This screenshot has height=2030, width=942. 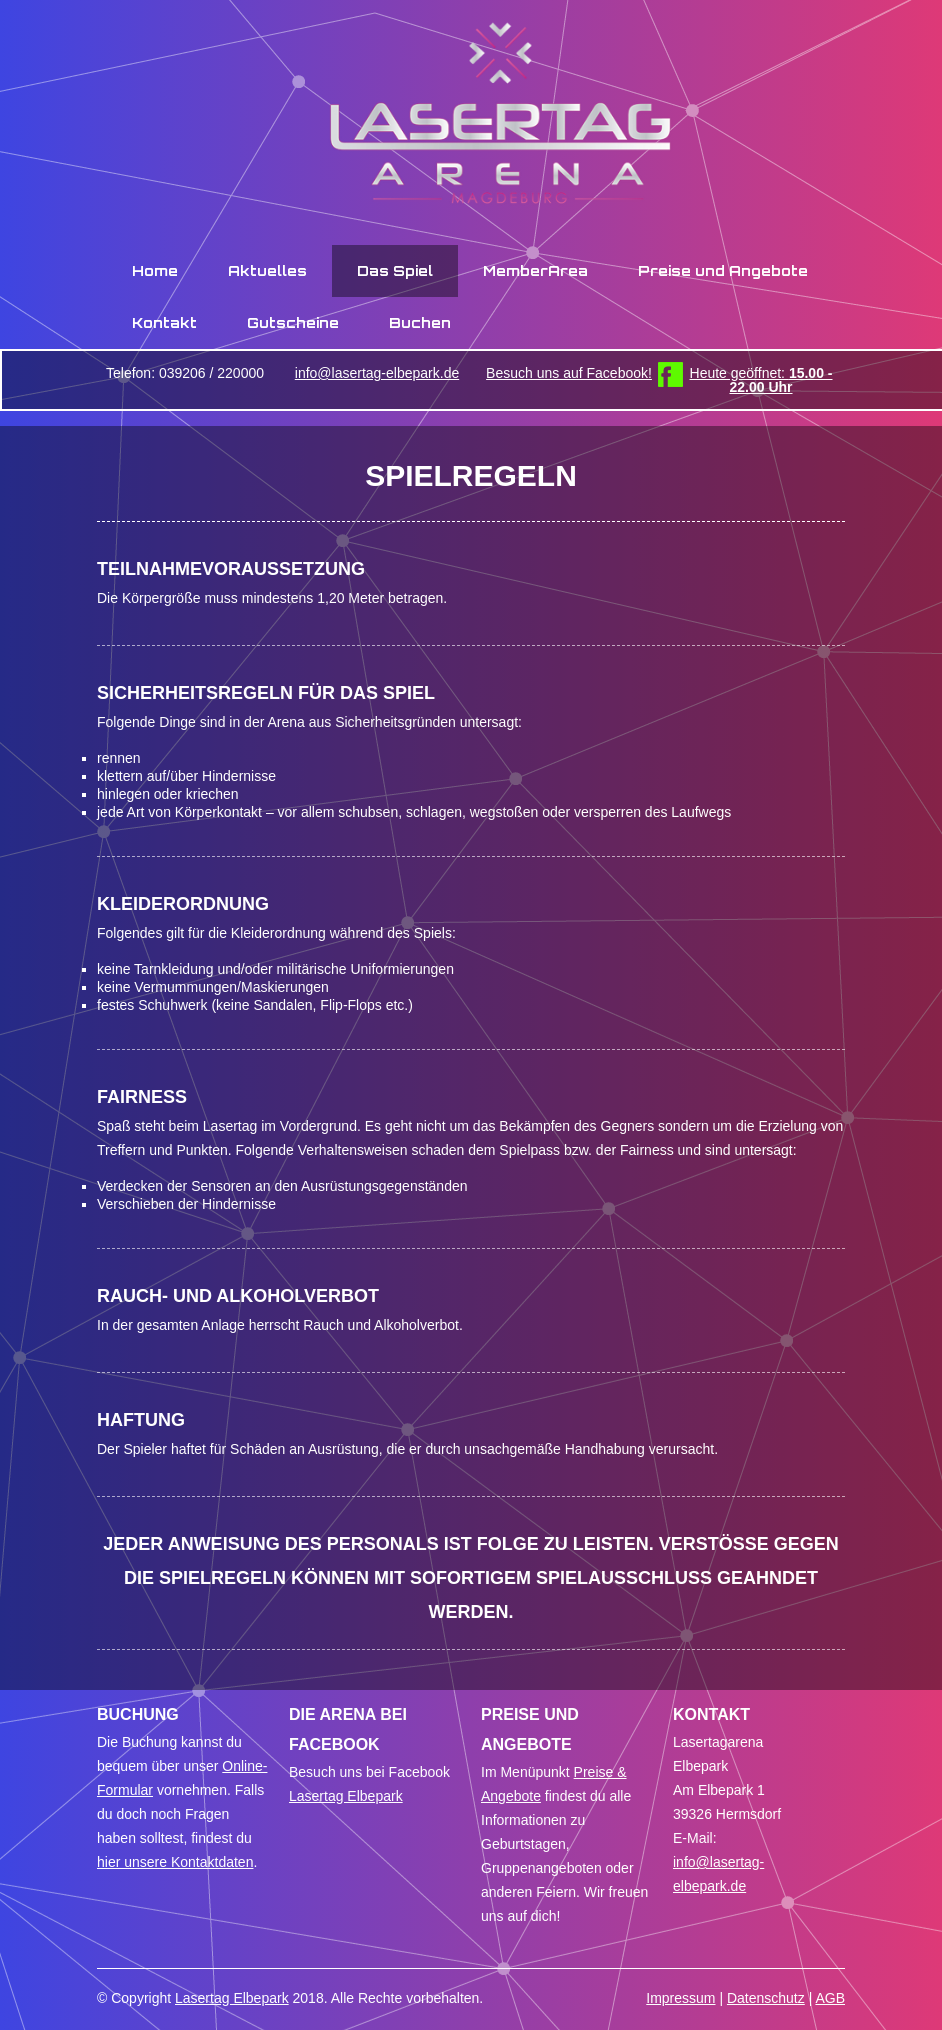 I want to click on Preise und Angebote, so click(x=723, y=270).